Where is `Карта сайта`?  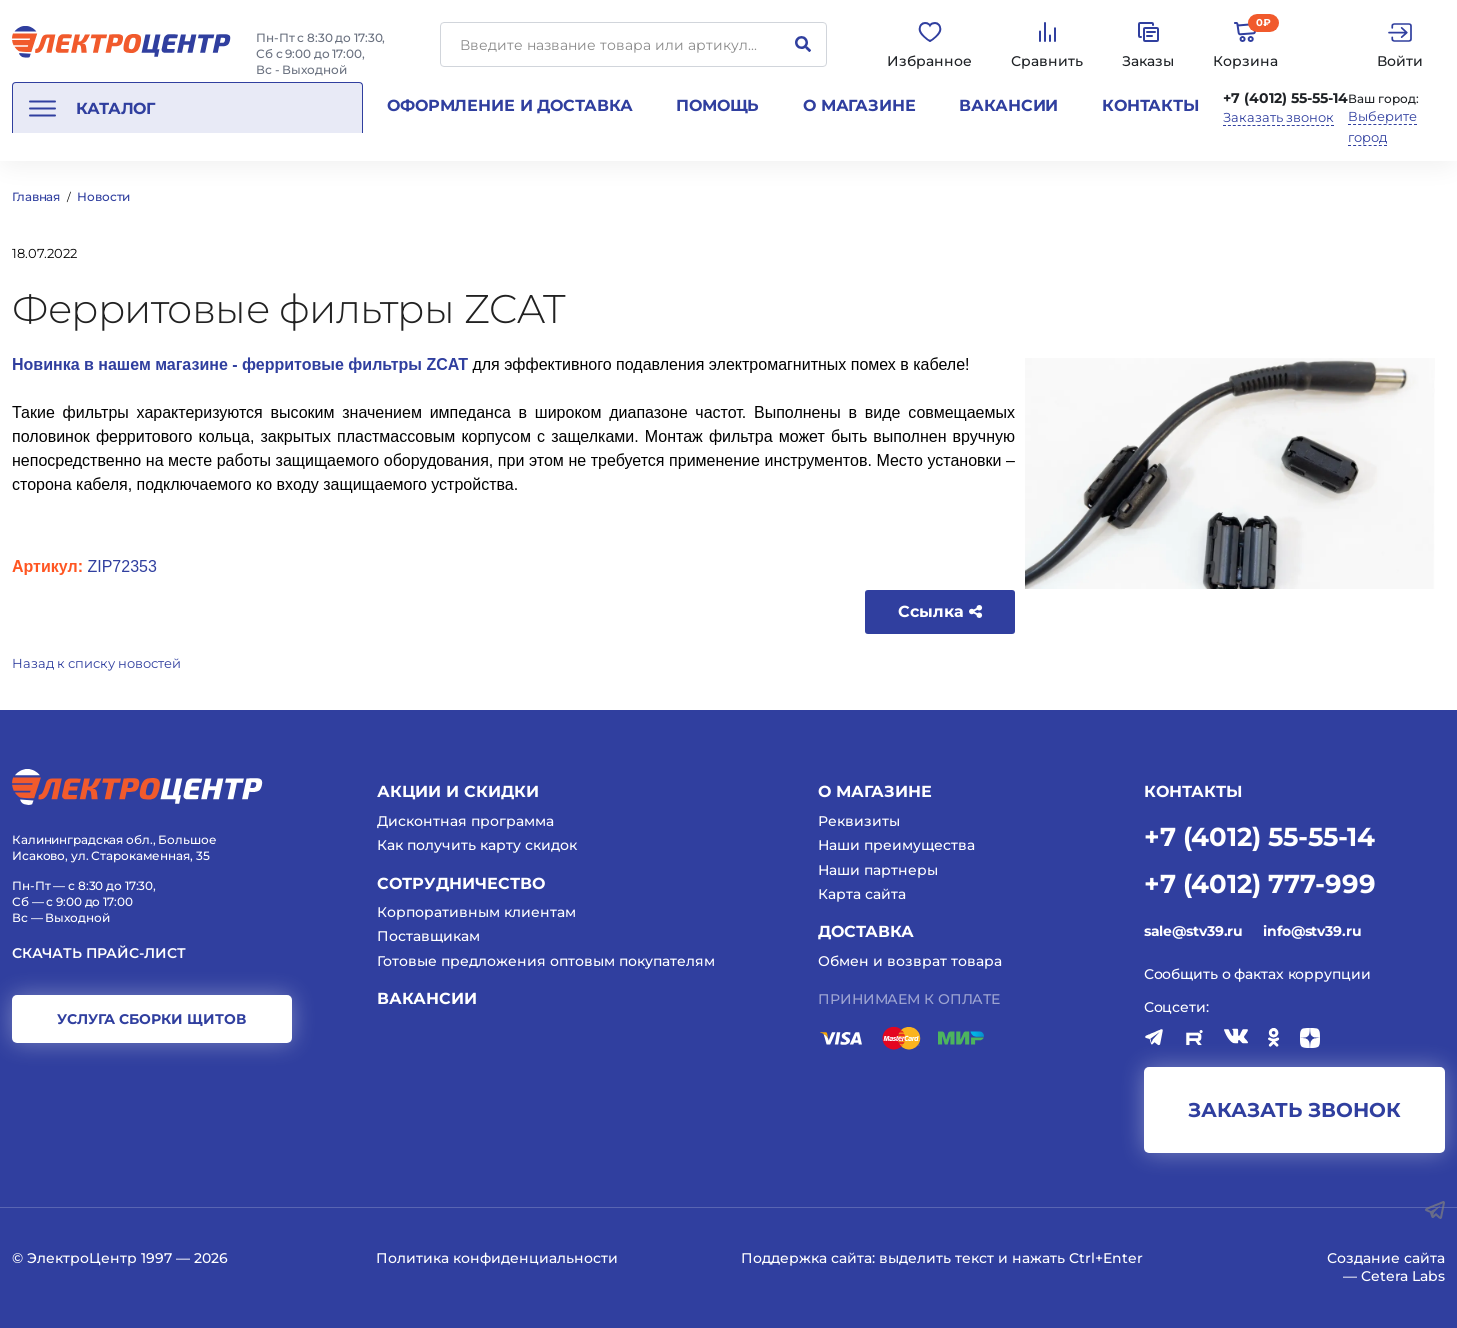
Карта сайта is located at coordinates (862, 894).